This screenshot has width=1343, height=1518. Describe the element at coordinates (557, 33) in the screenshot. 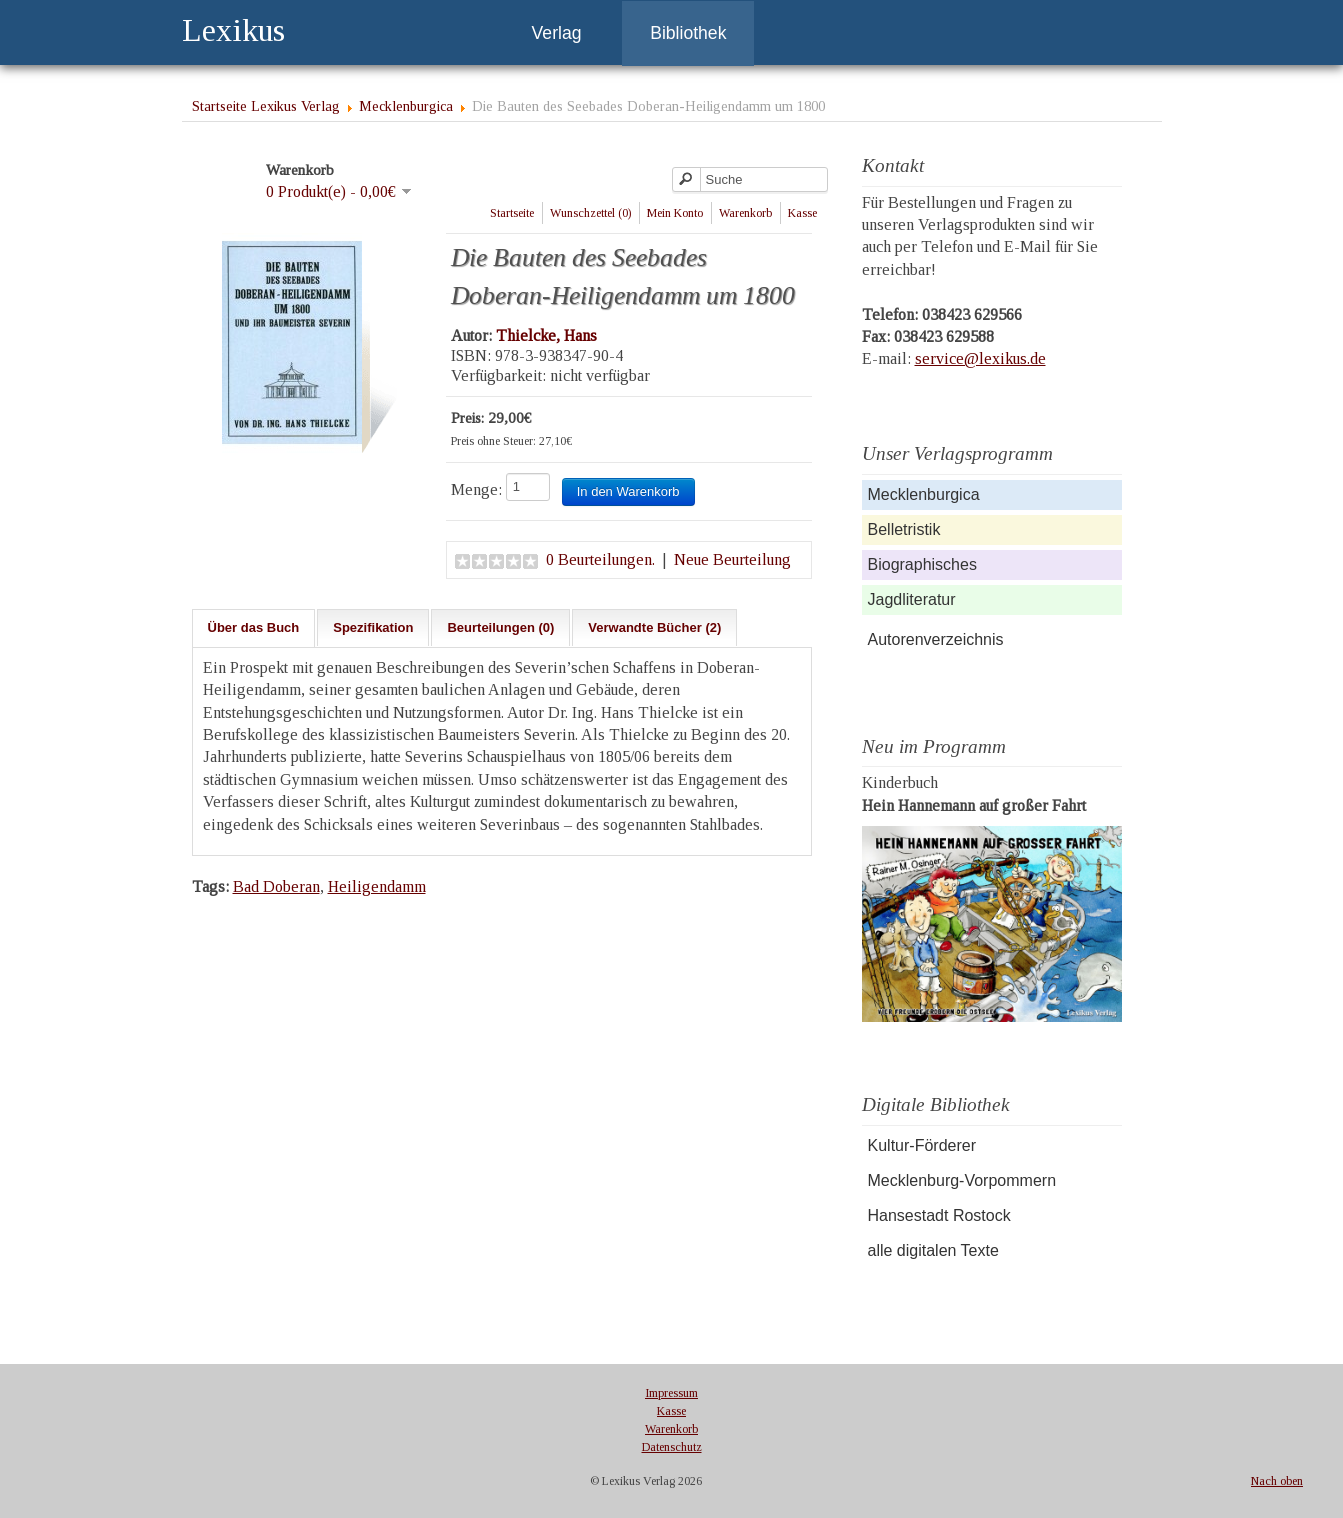

I see `Verlag` at that location.